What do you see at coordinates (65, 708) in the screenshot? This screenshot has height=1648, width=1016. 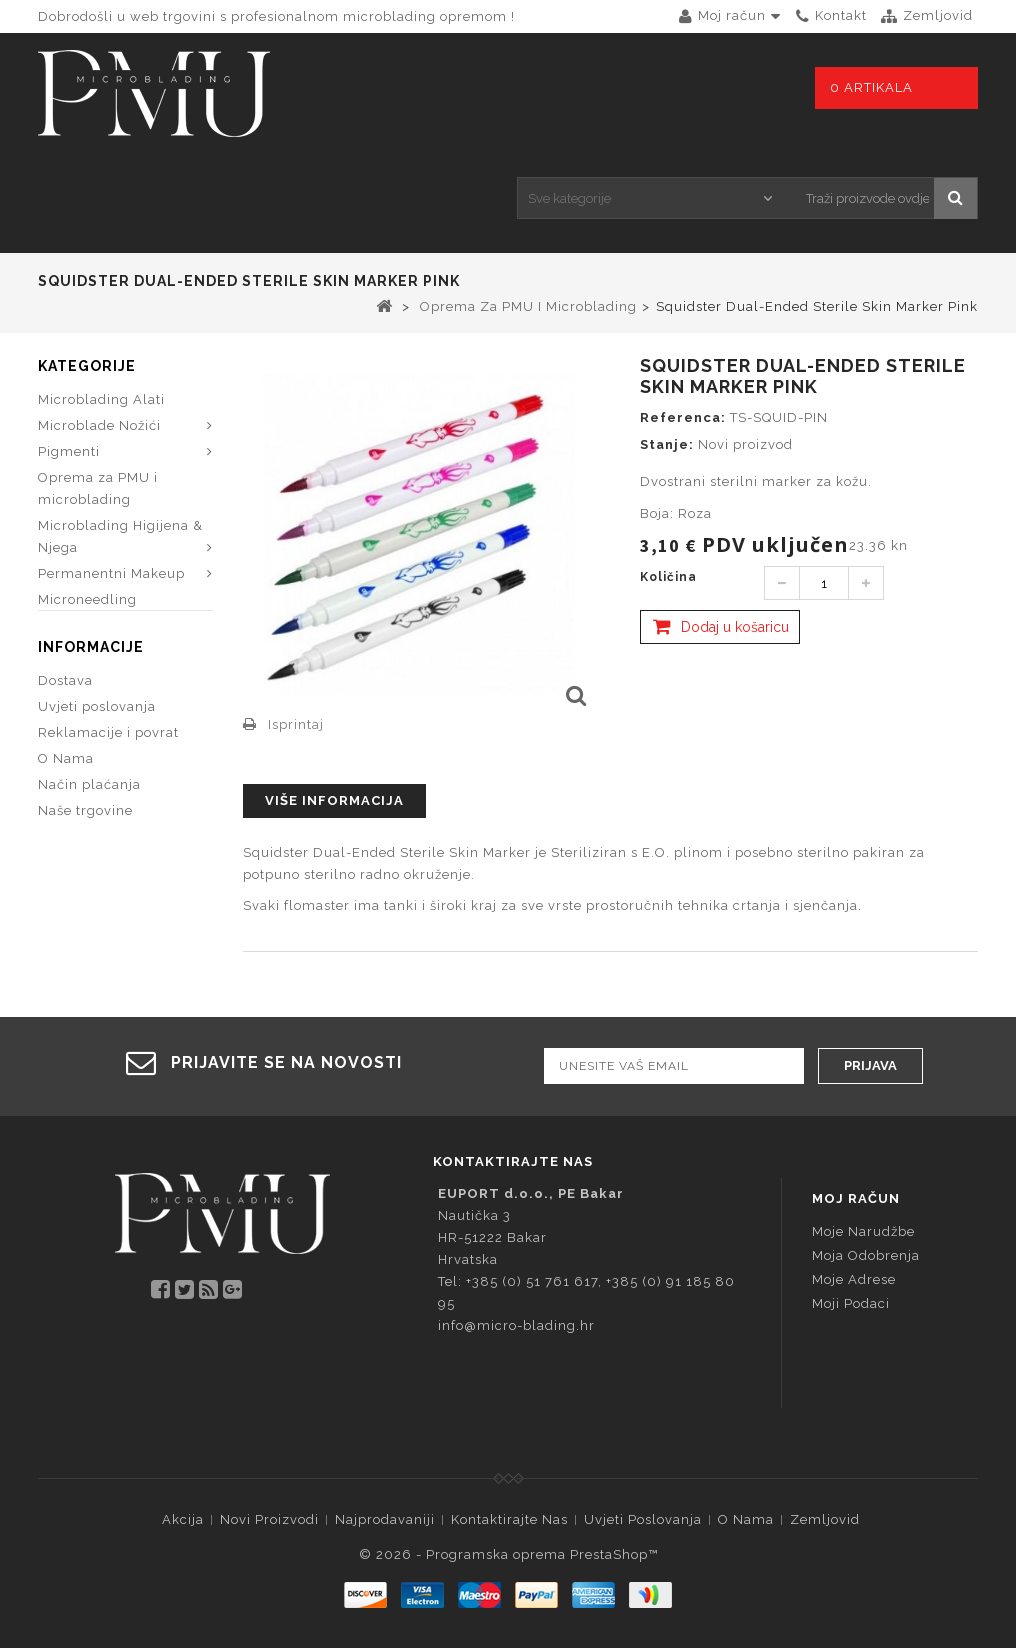 I see `Dostava` at bounding box center [65, 708].